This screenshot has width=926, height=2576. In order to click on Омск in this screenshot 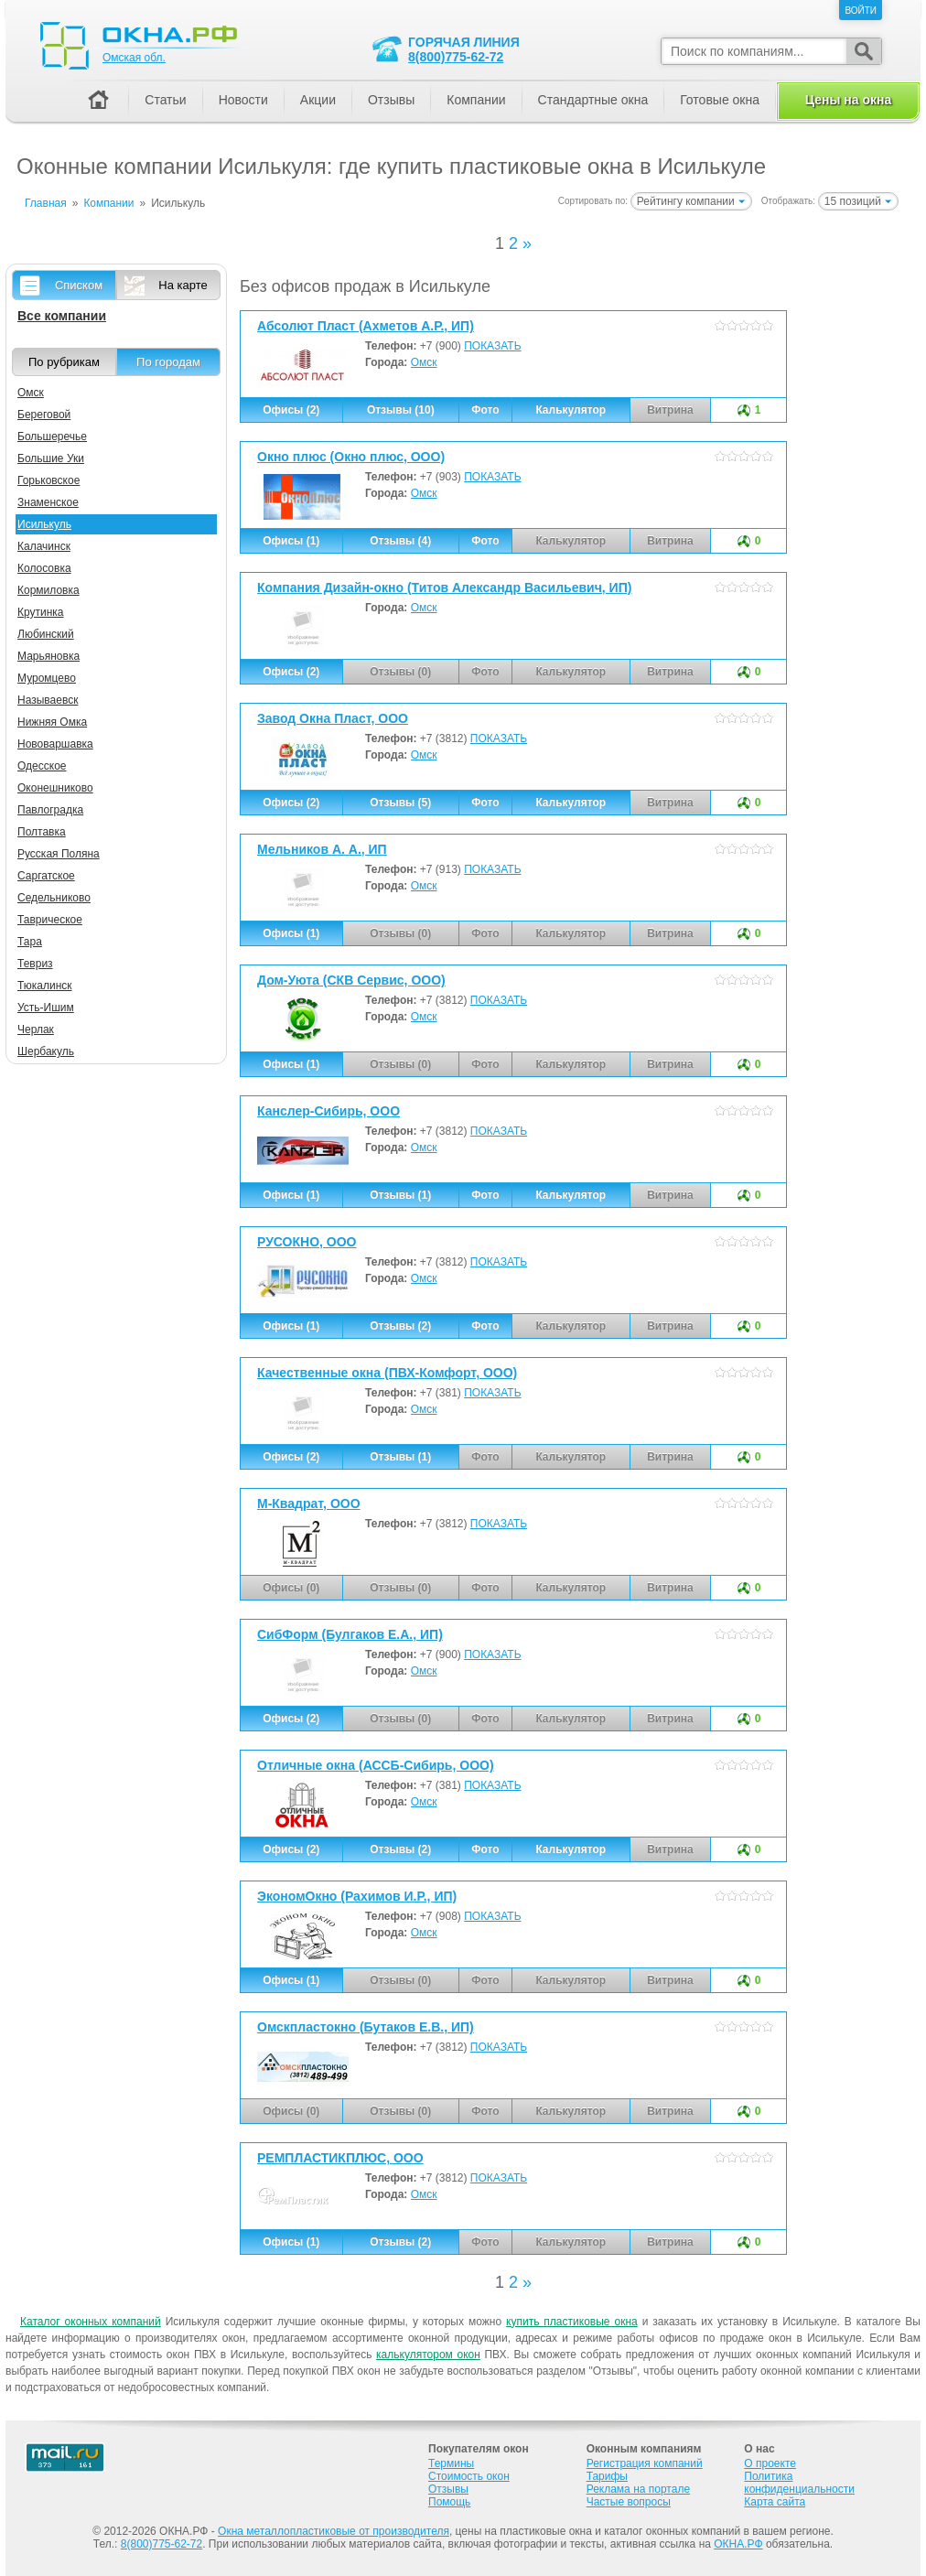, I will do `click(424, 362)`.